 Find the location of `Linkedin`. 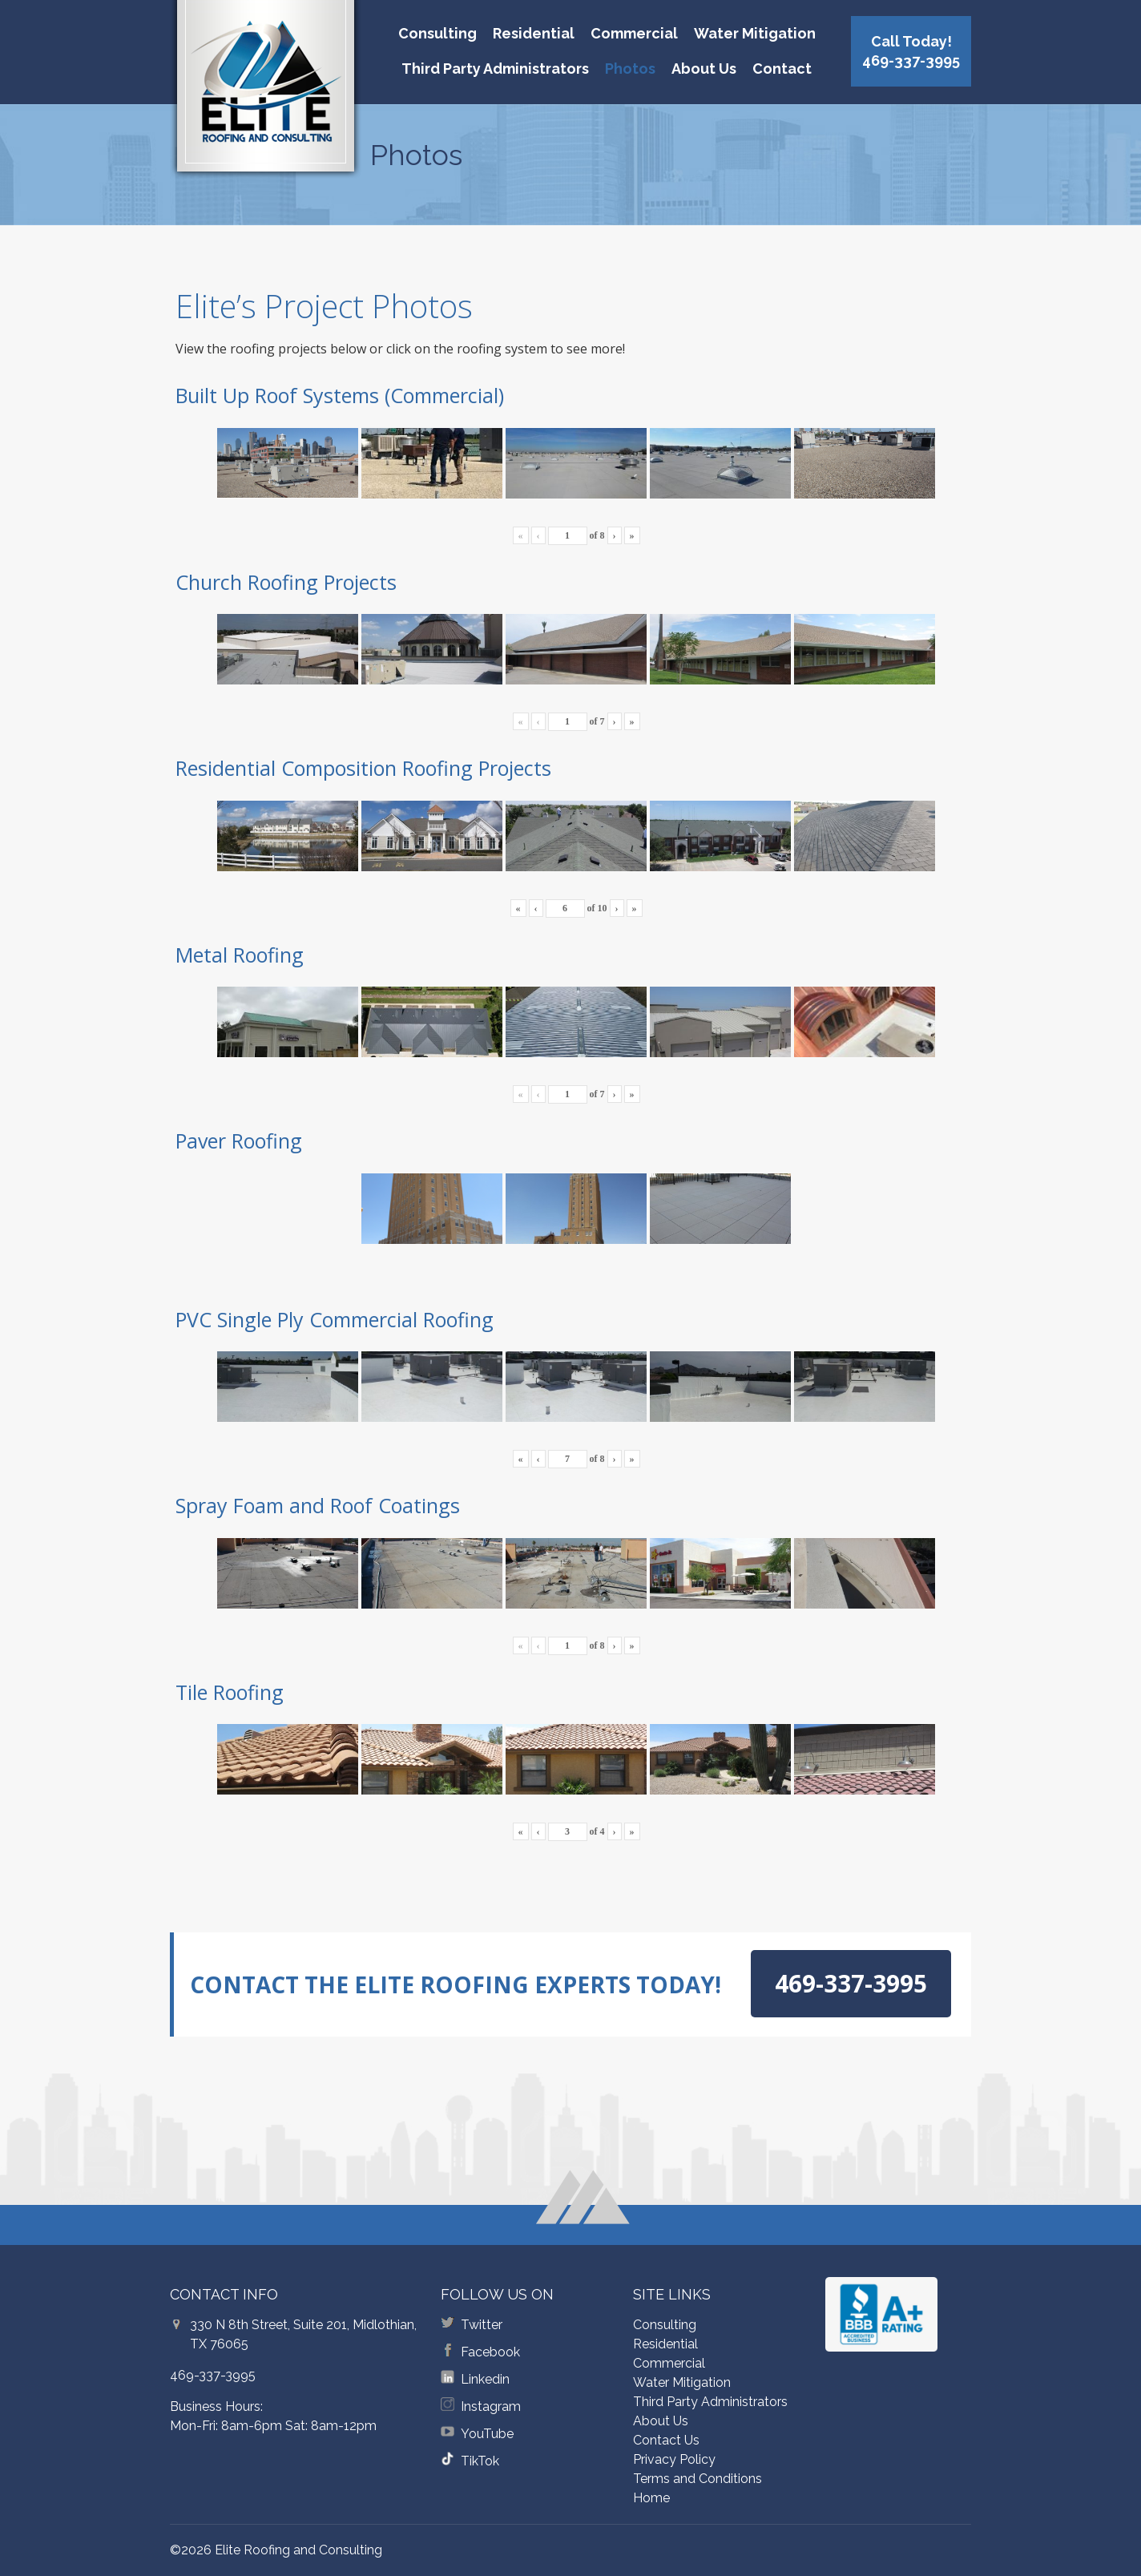

Linkedin is located at coordinates (485, 2379).